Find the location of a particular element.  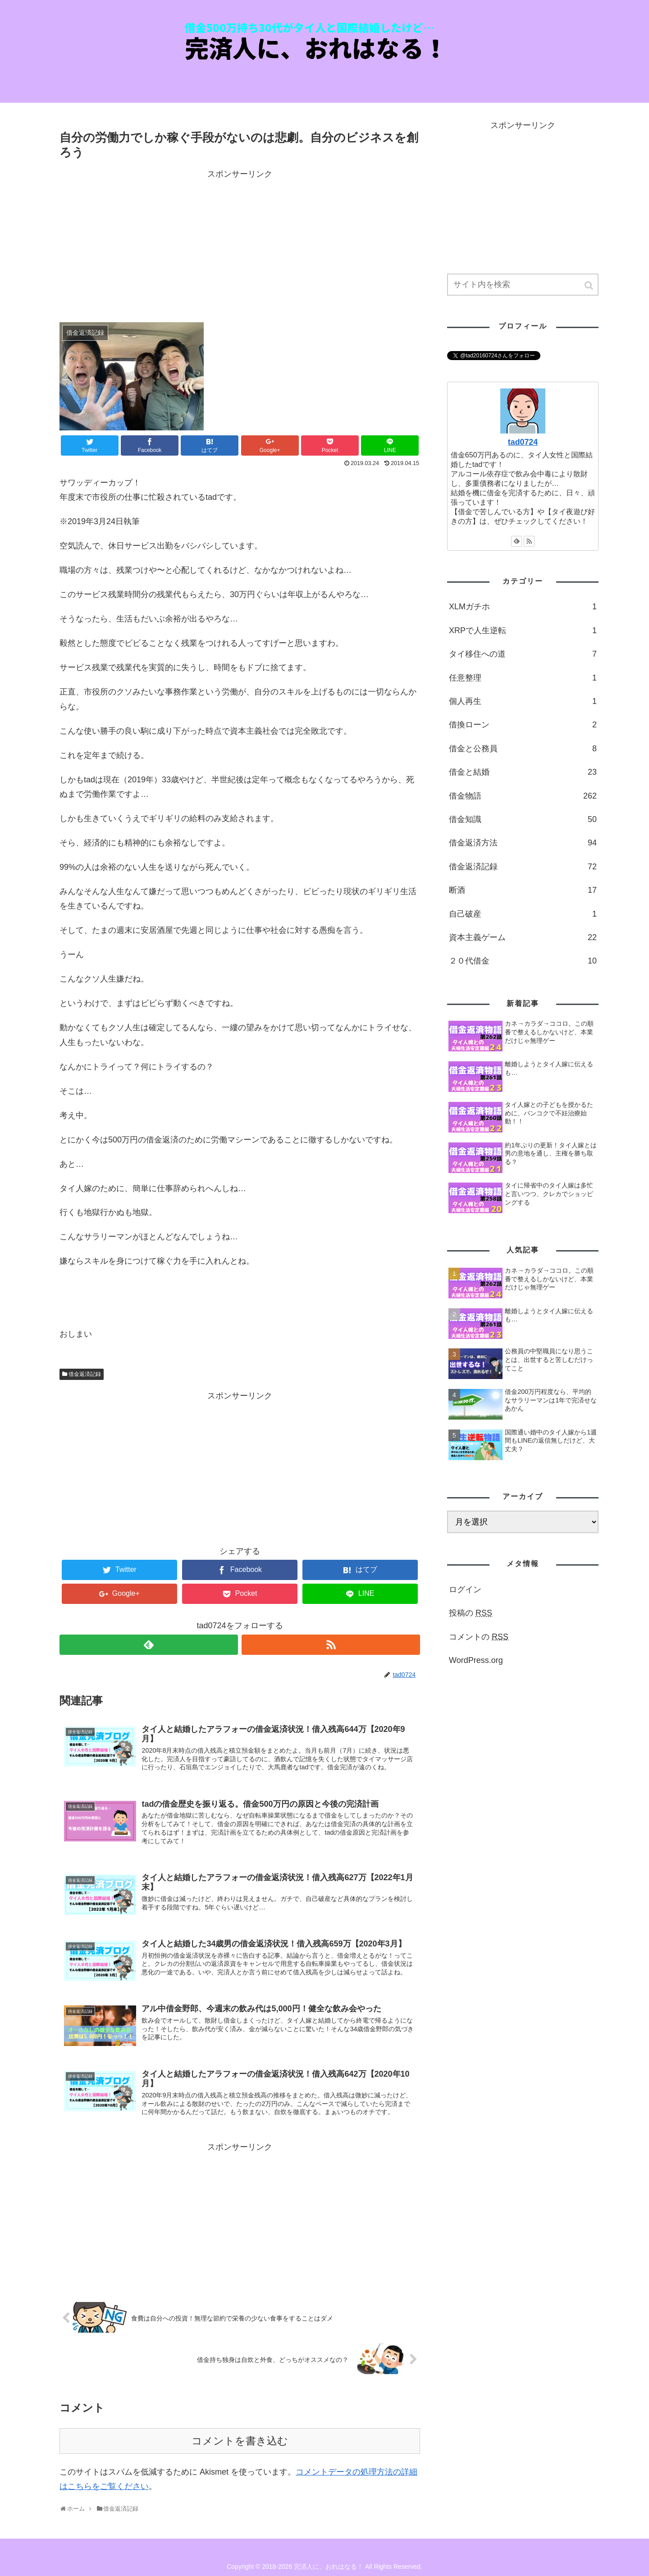

WordPress.org is located at coordinates (476, 1660).